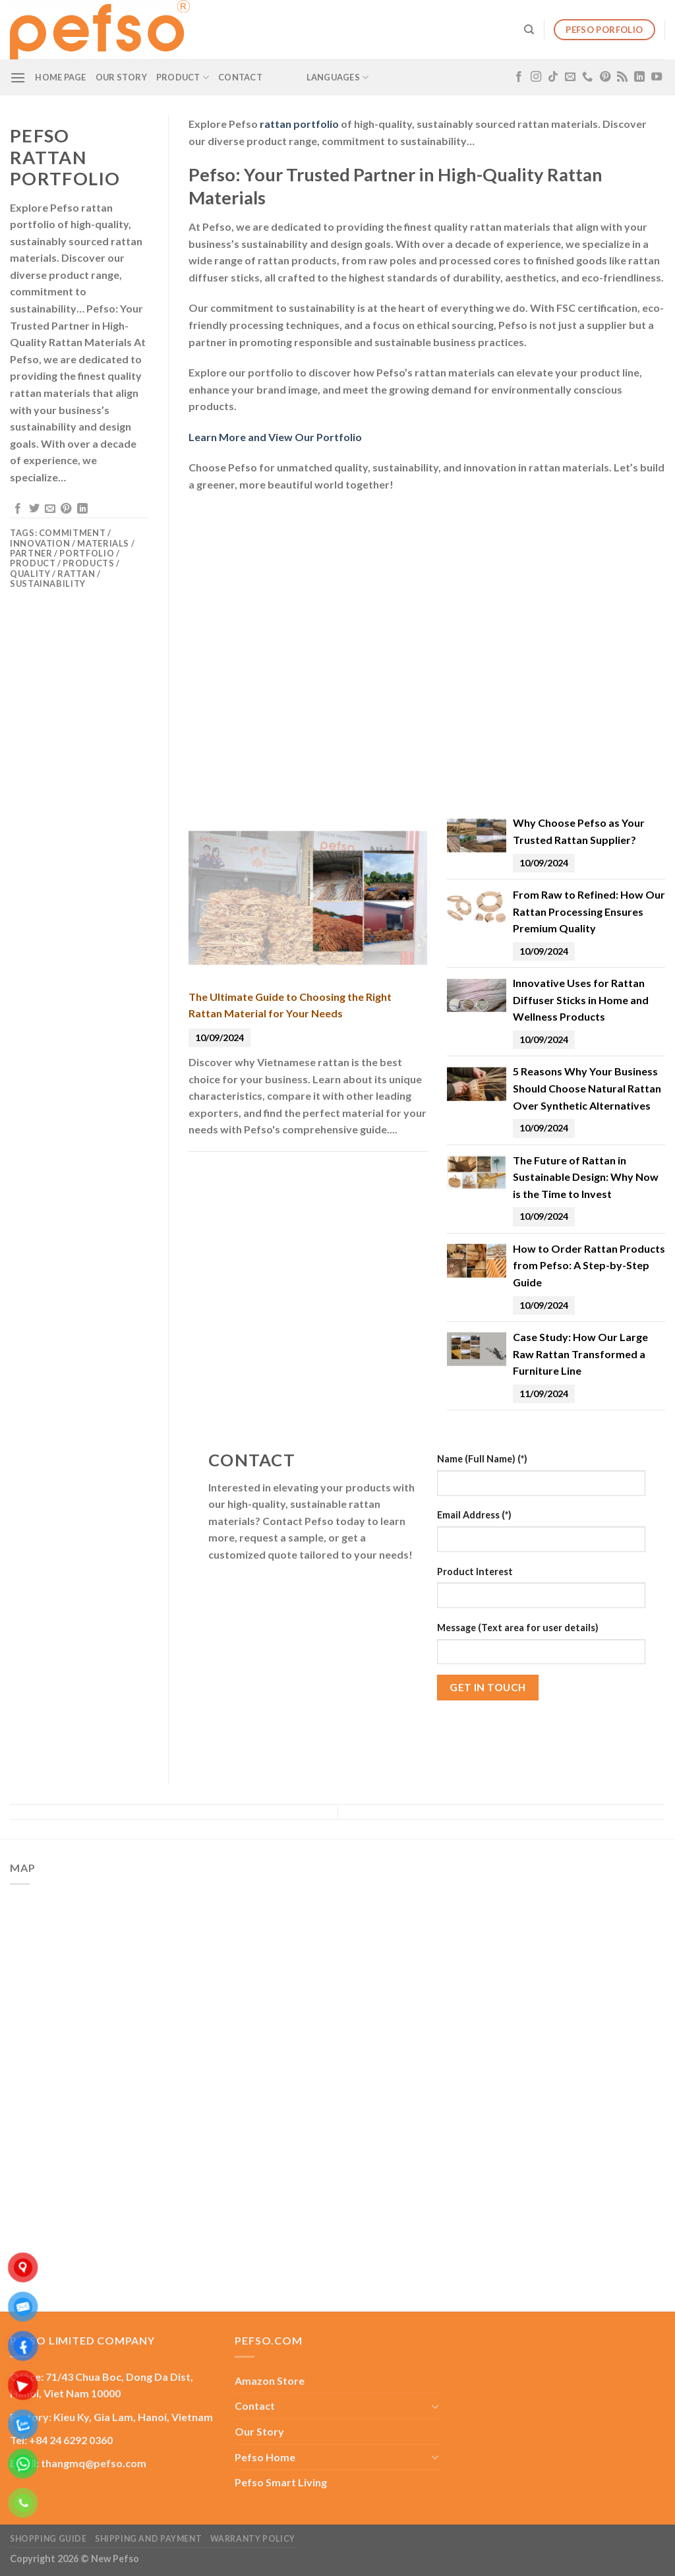 The height and width of the screenshot is (2576, 675). I want to click on Contact, so click(240, 77).